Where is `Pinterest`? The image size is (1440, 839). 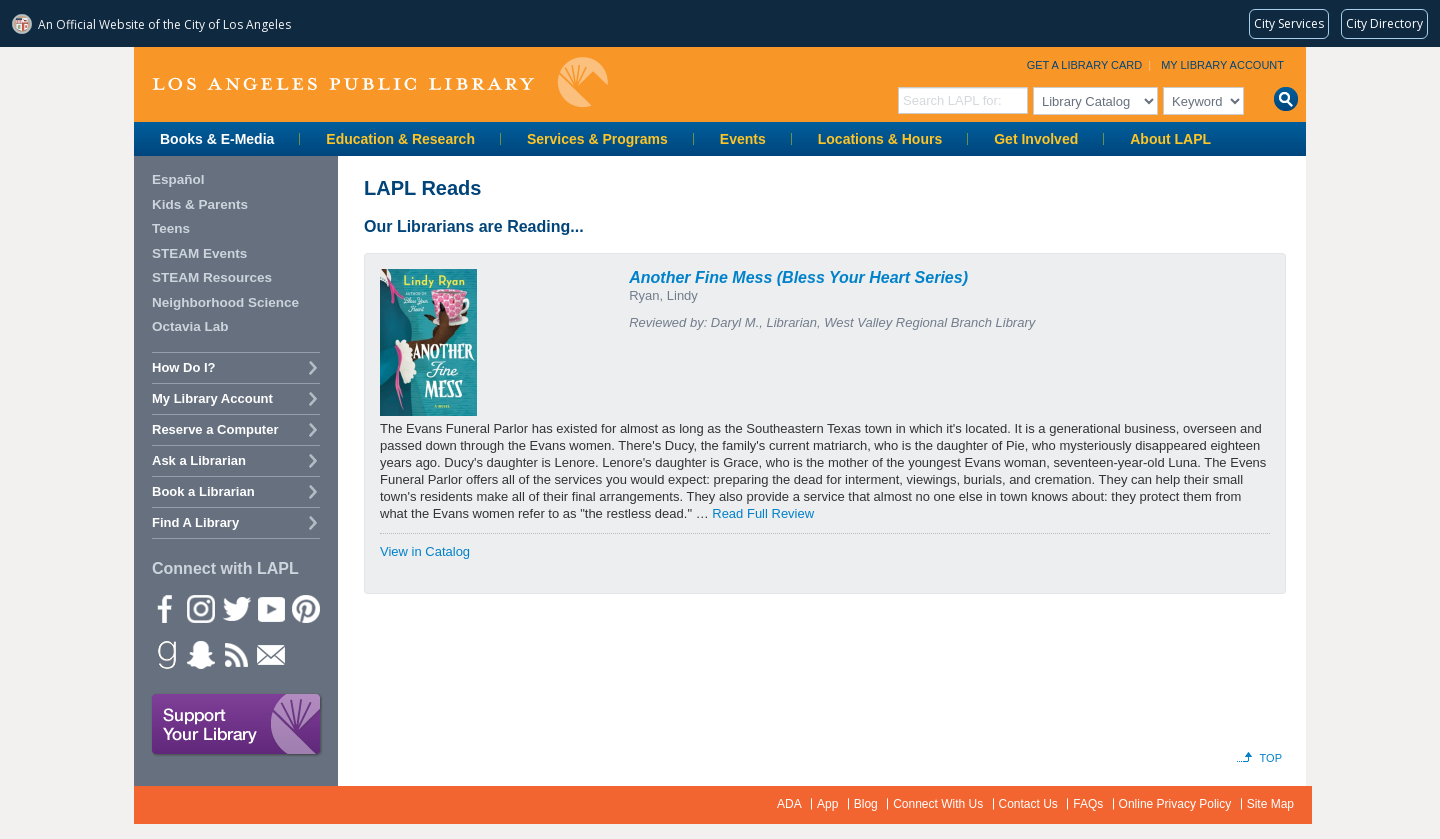 Pinterest is located at coordinates (305, 608).